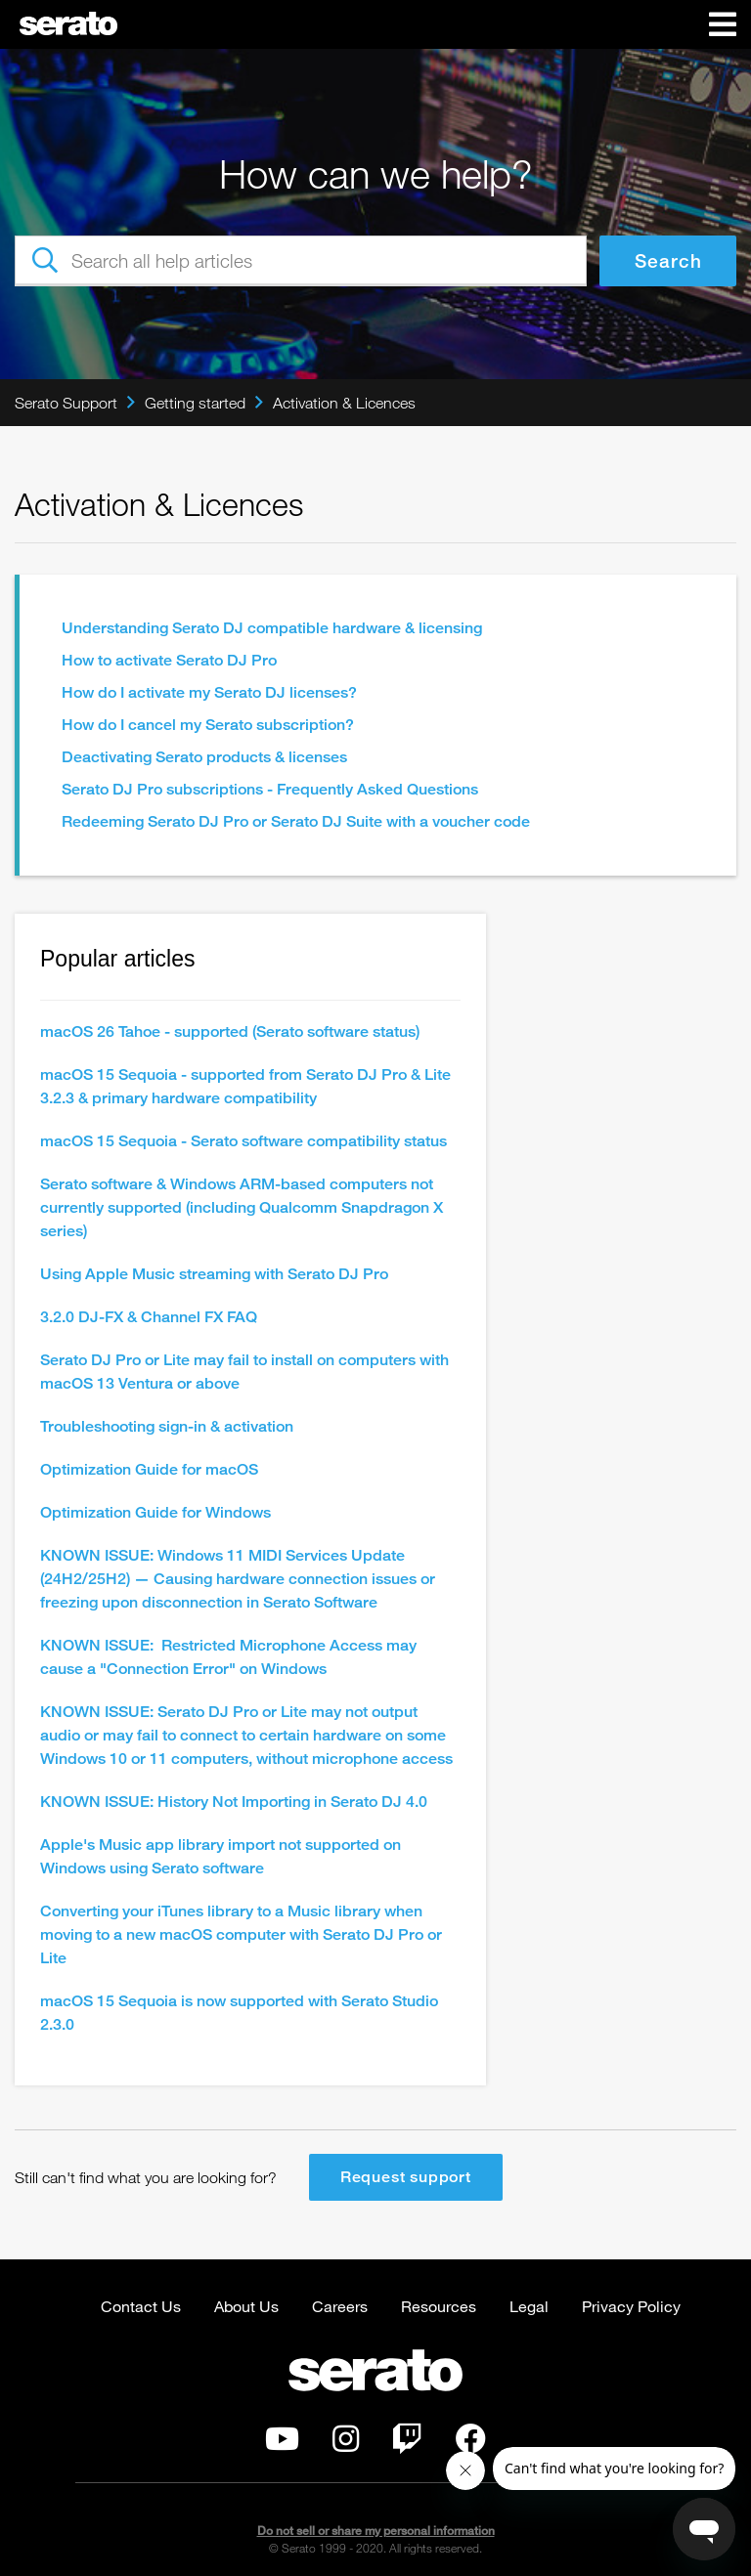 The width and height of the screenshot is (751, 2576). What do you see at coordinates (155, 1512) in the screenshot?
I see `Optimization Guide for Windows` at bounding box center [155, 1512].